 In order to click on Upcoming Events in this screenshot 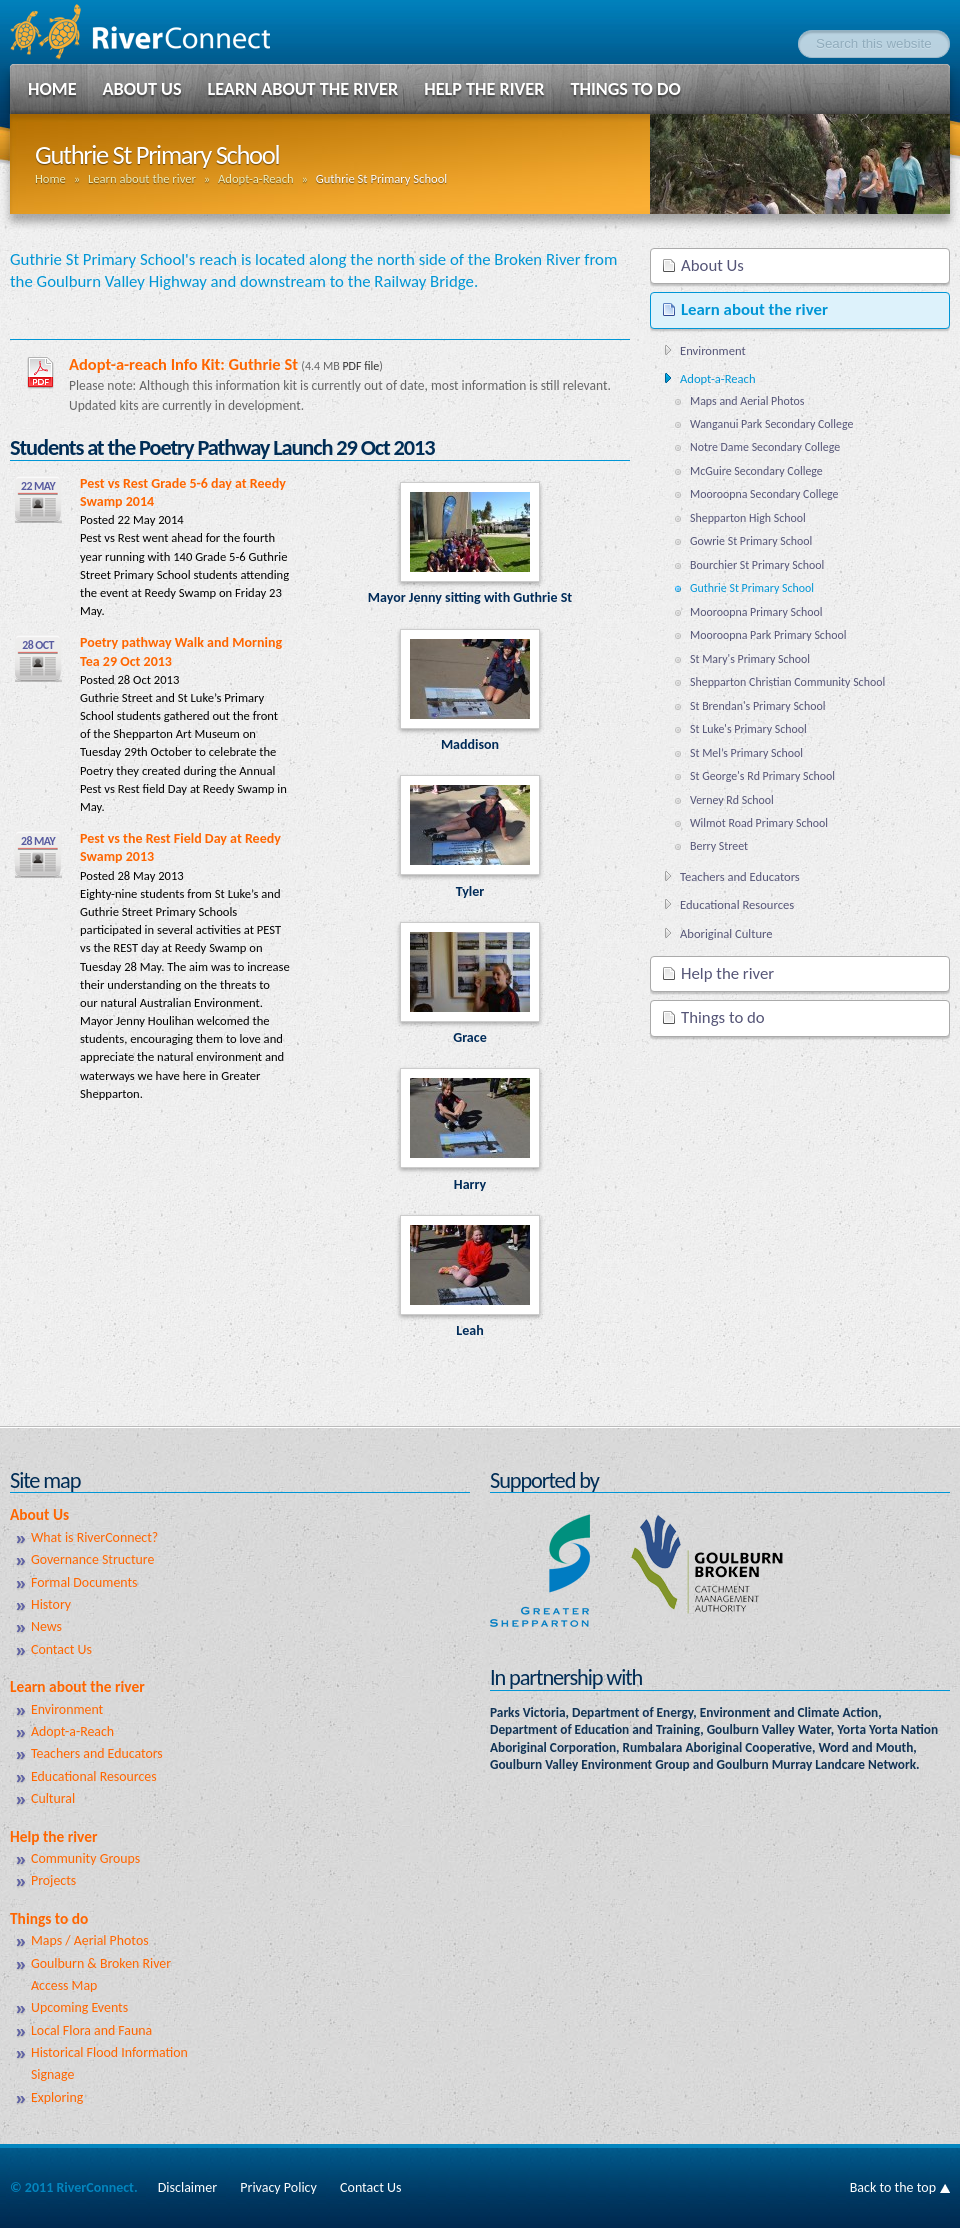, I will do `click(79, 2007)`.